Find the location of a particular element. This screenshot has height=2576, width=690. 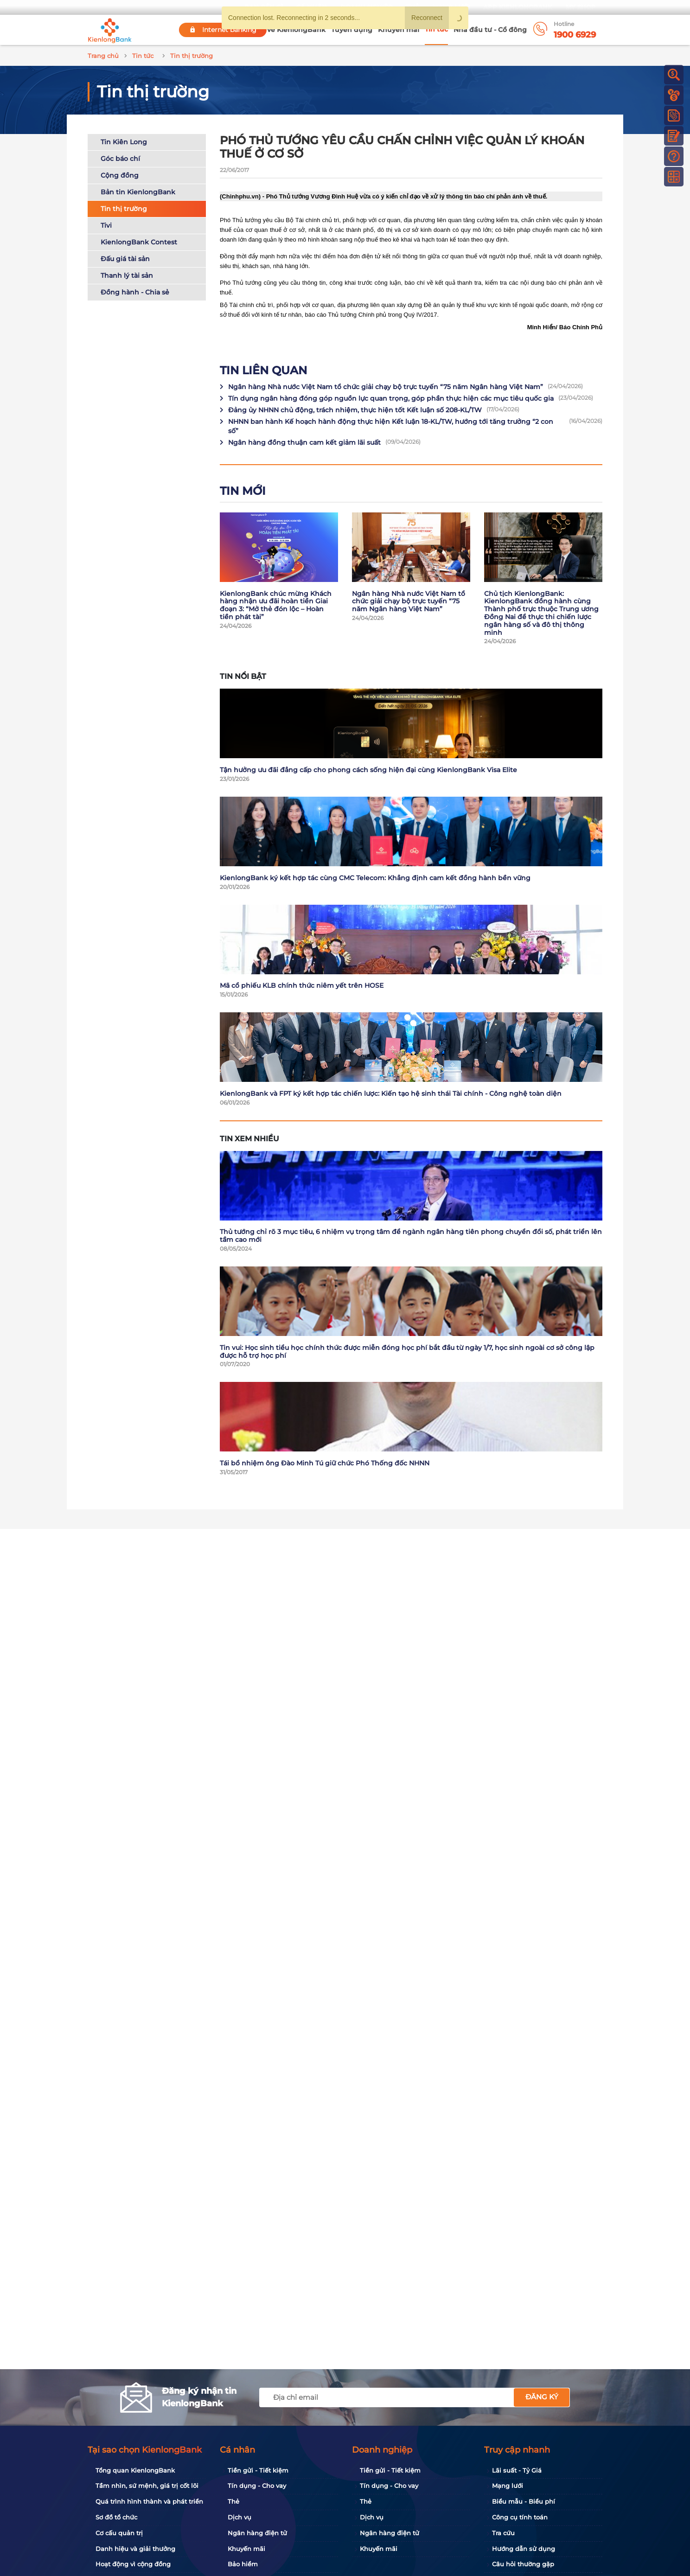

KienlongBank Contest is located at coordinates (139, 242).